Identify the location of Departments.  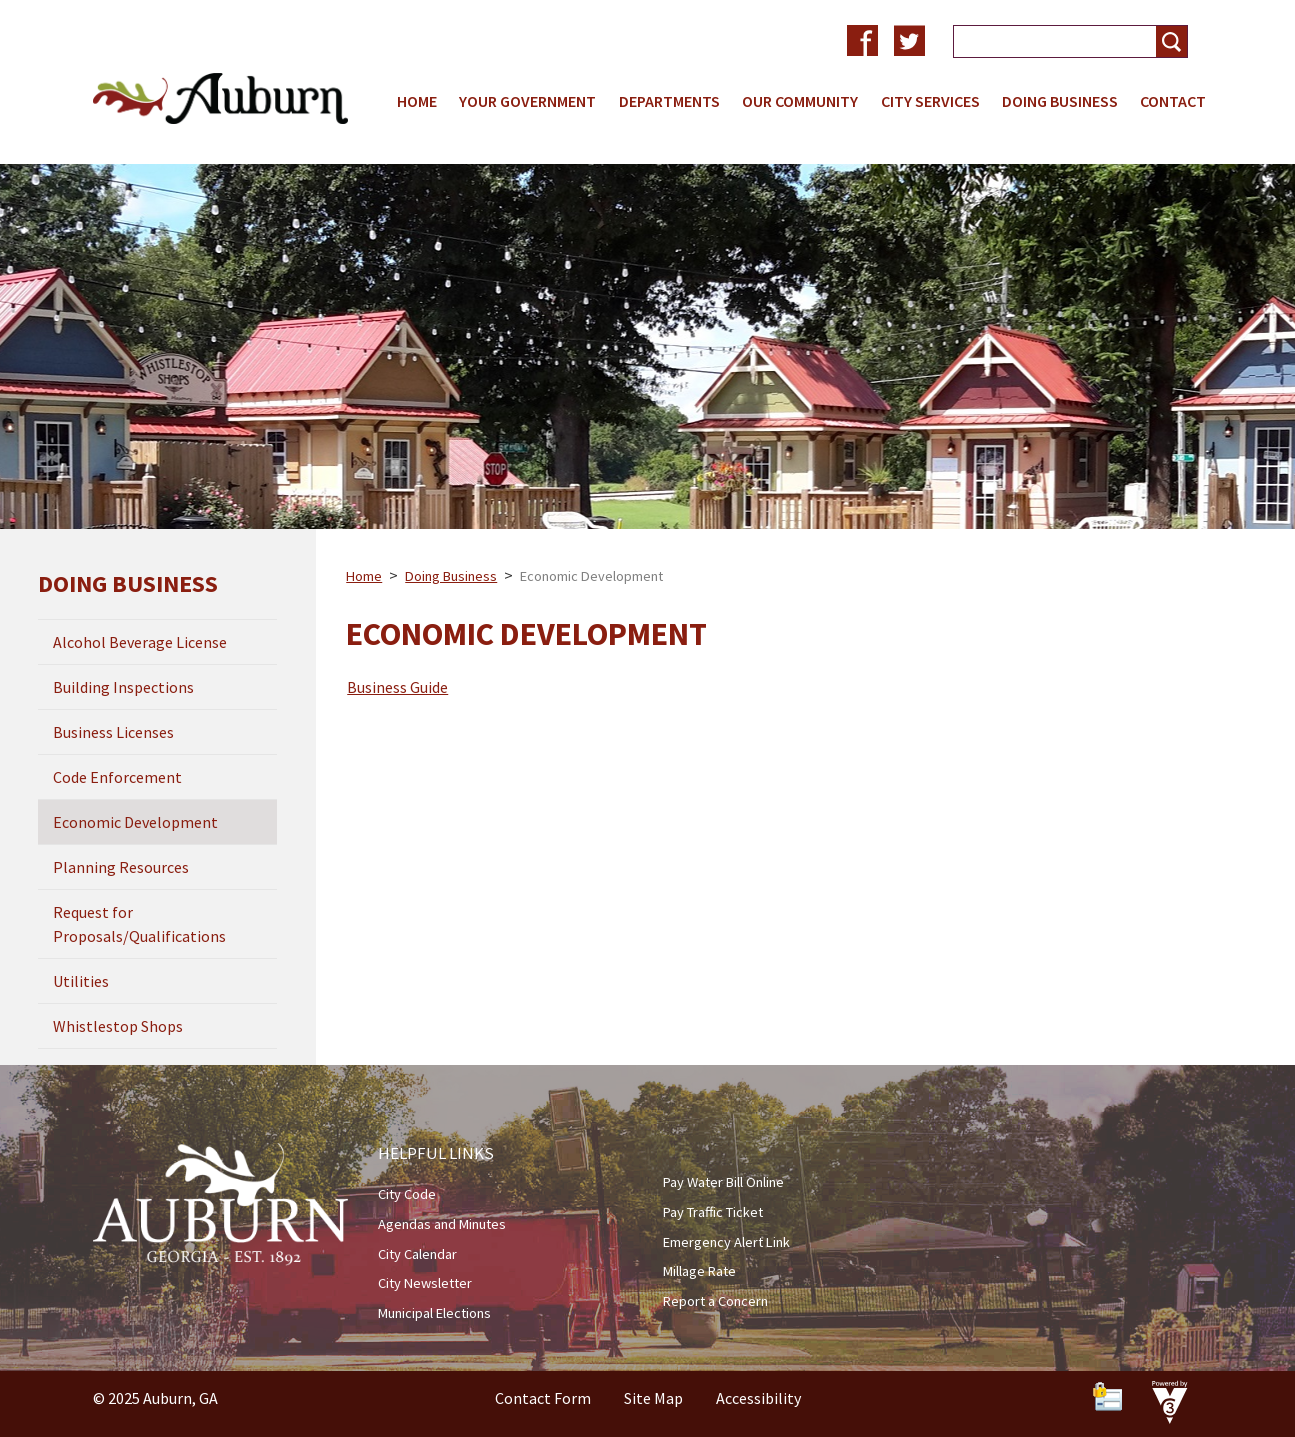
(669, 101).